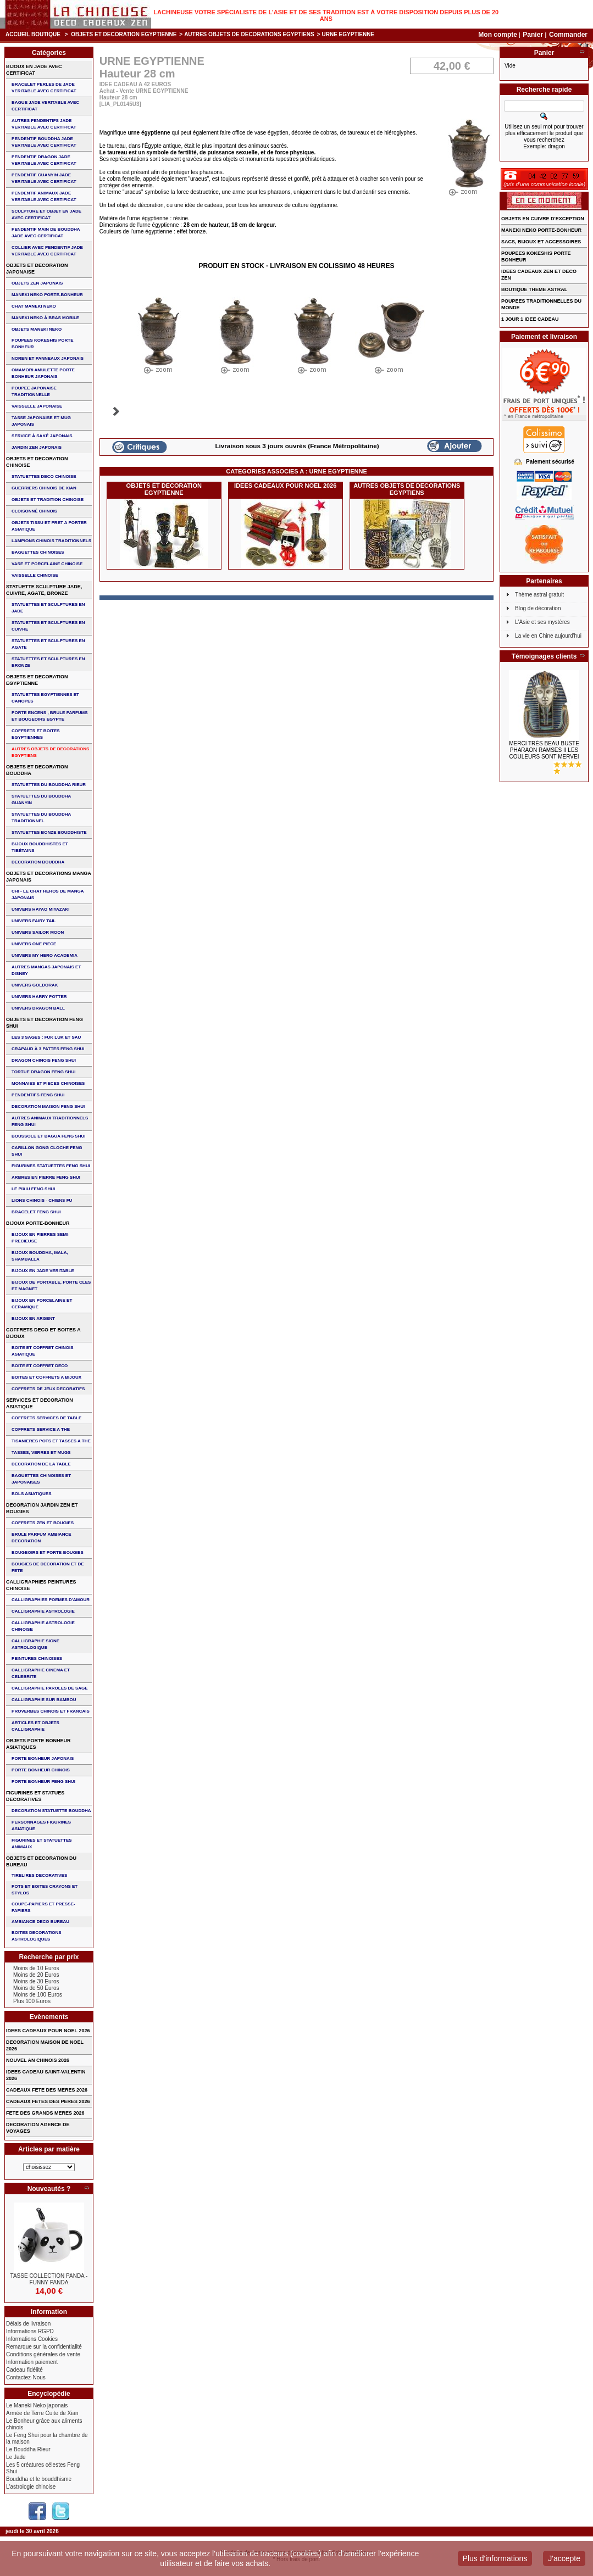 Image resolution: width=593 pixels, height=2576 pixels. Describe the element at coordinates (41, 421) in the screenshot. I see `TASSE JAPONAISE et MUG JAPONAIS` at that location.